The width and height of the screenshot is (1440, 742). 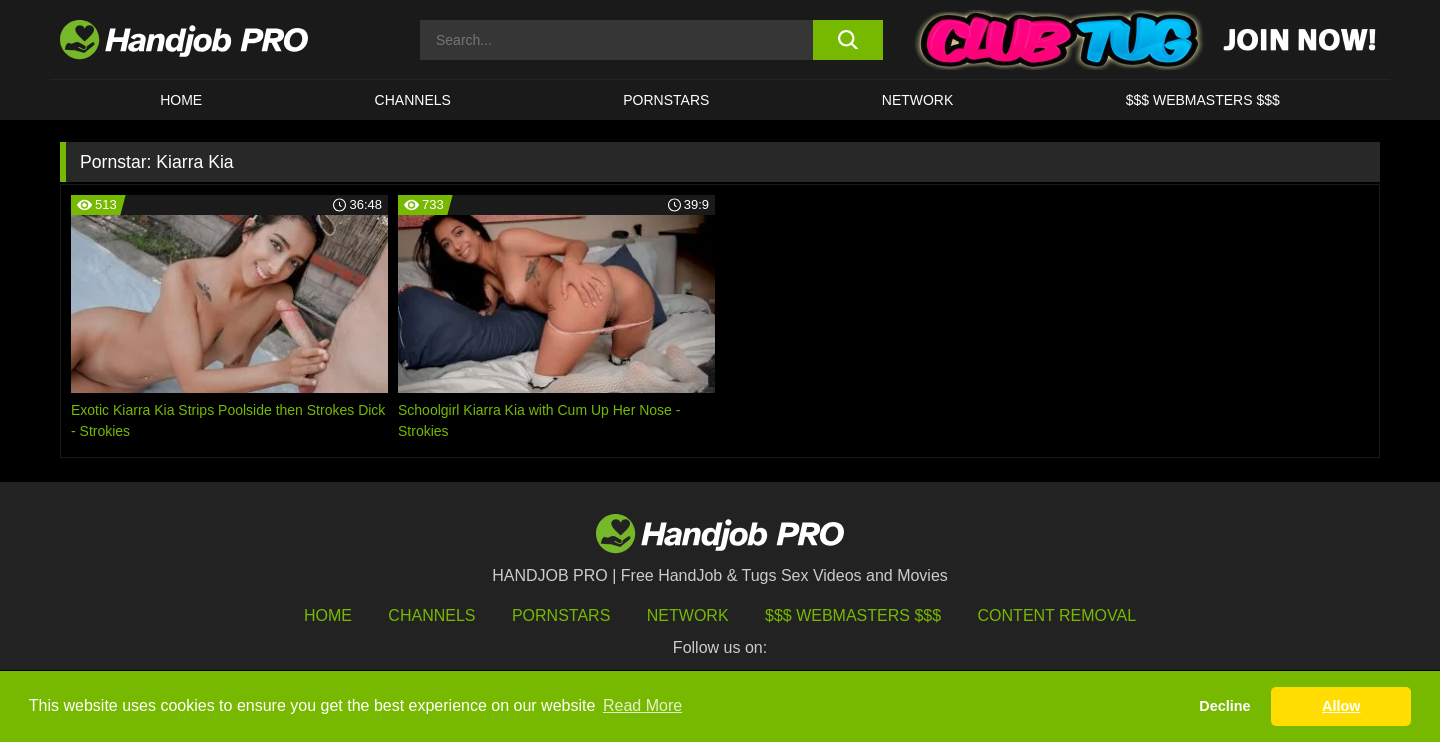 I want to click on Read More [button], so click(x=642, y=705).